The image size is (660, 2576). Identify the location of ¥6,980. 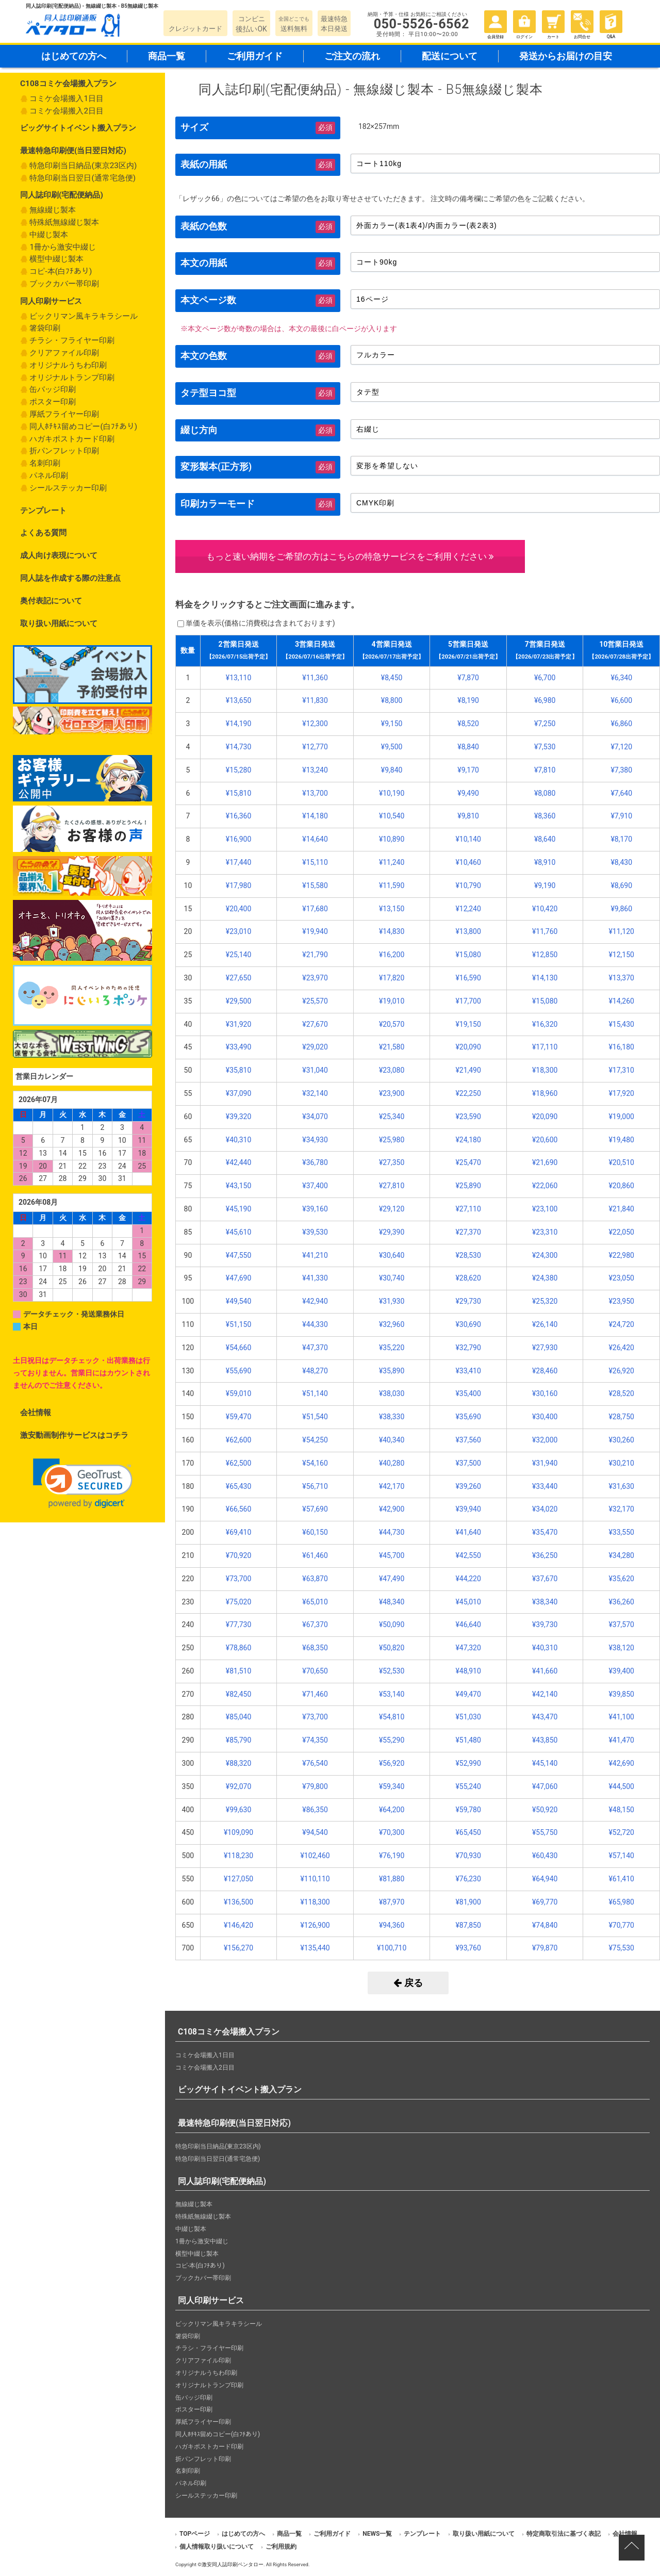
(545, 700).